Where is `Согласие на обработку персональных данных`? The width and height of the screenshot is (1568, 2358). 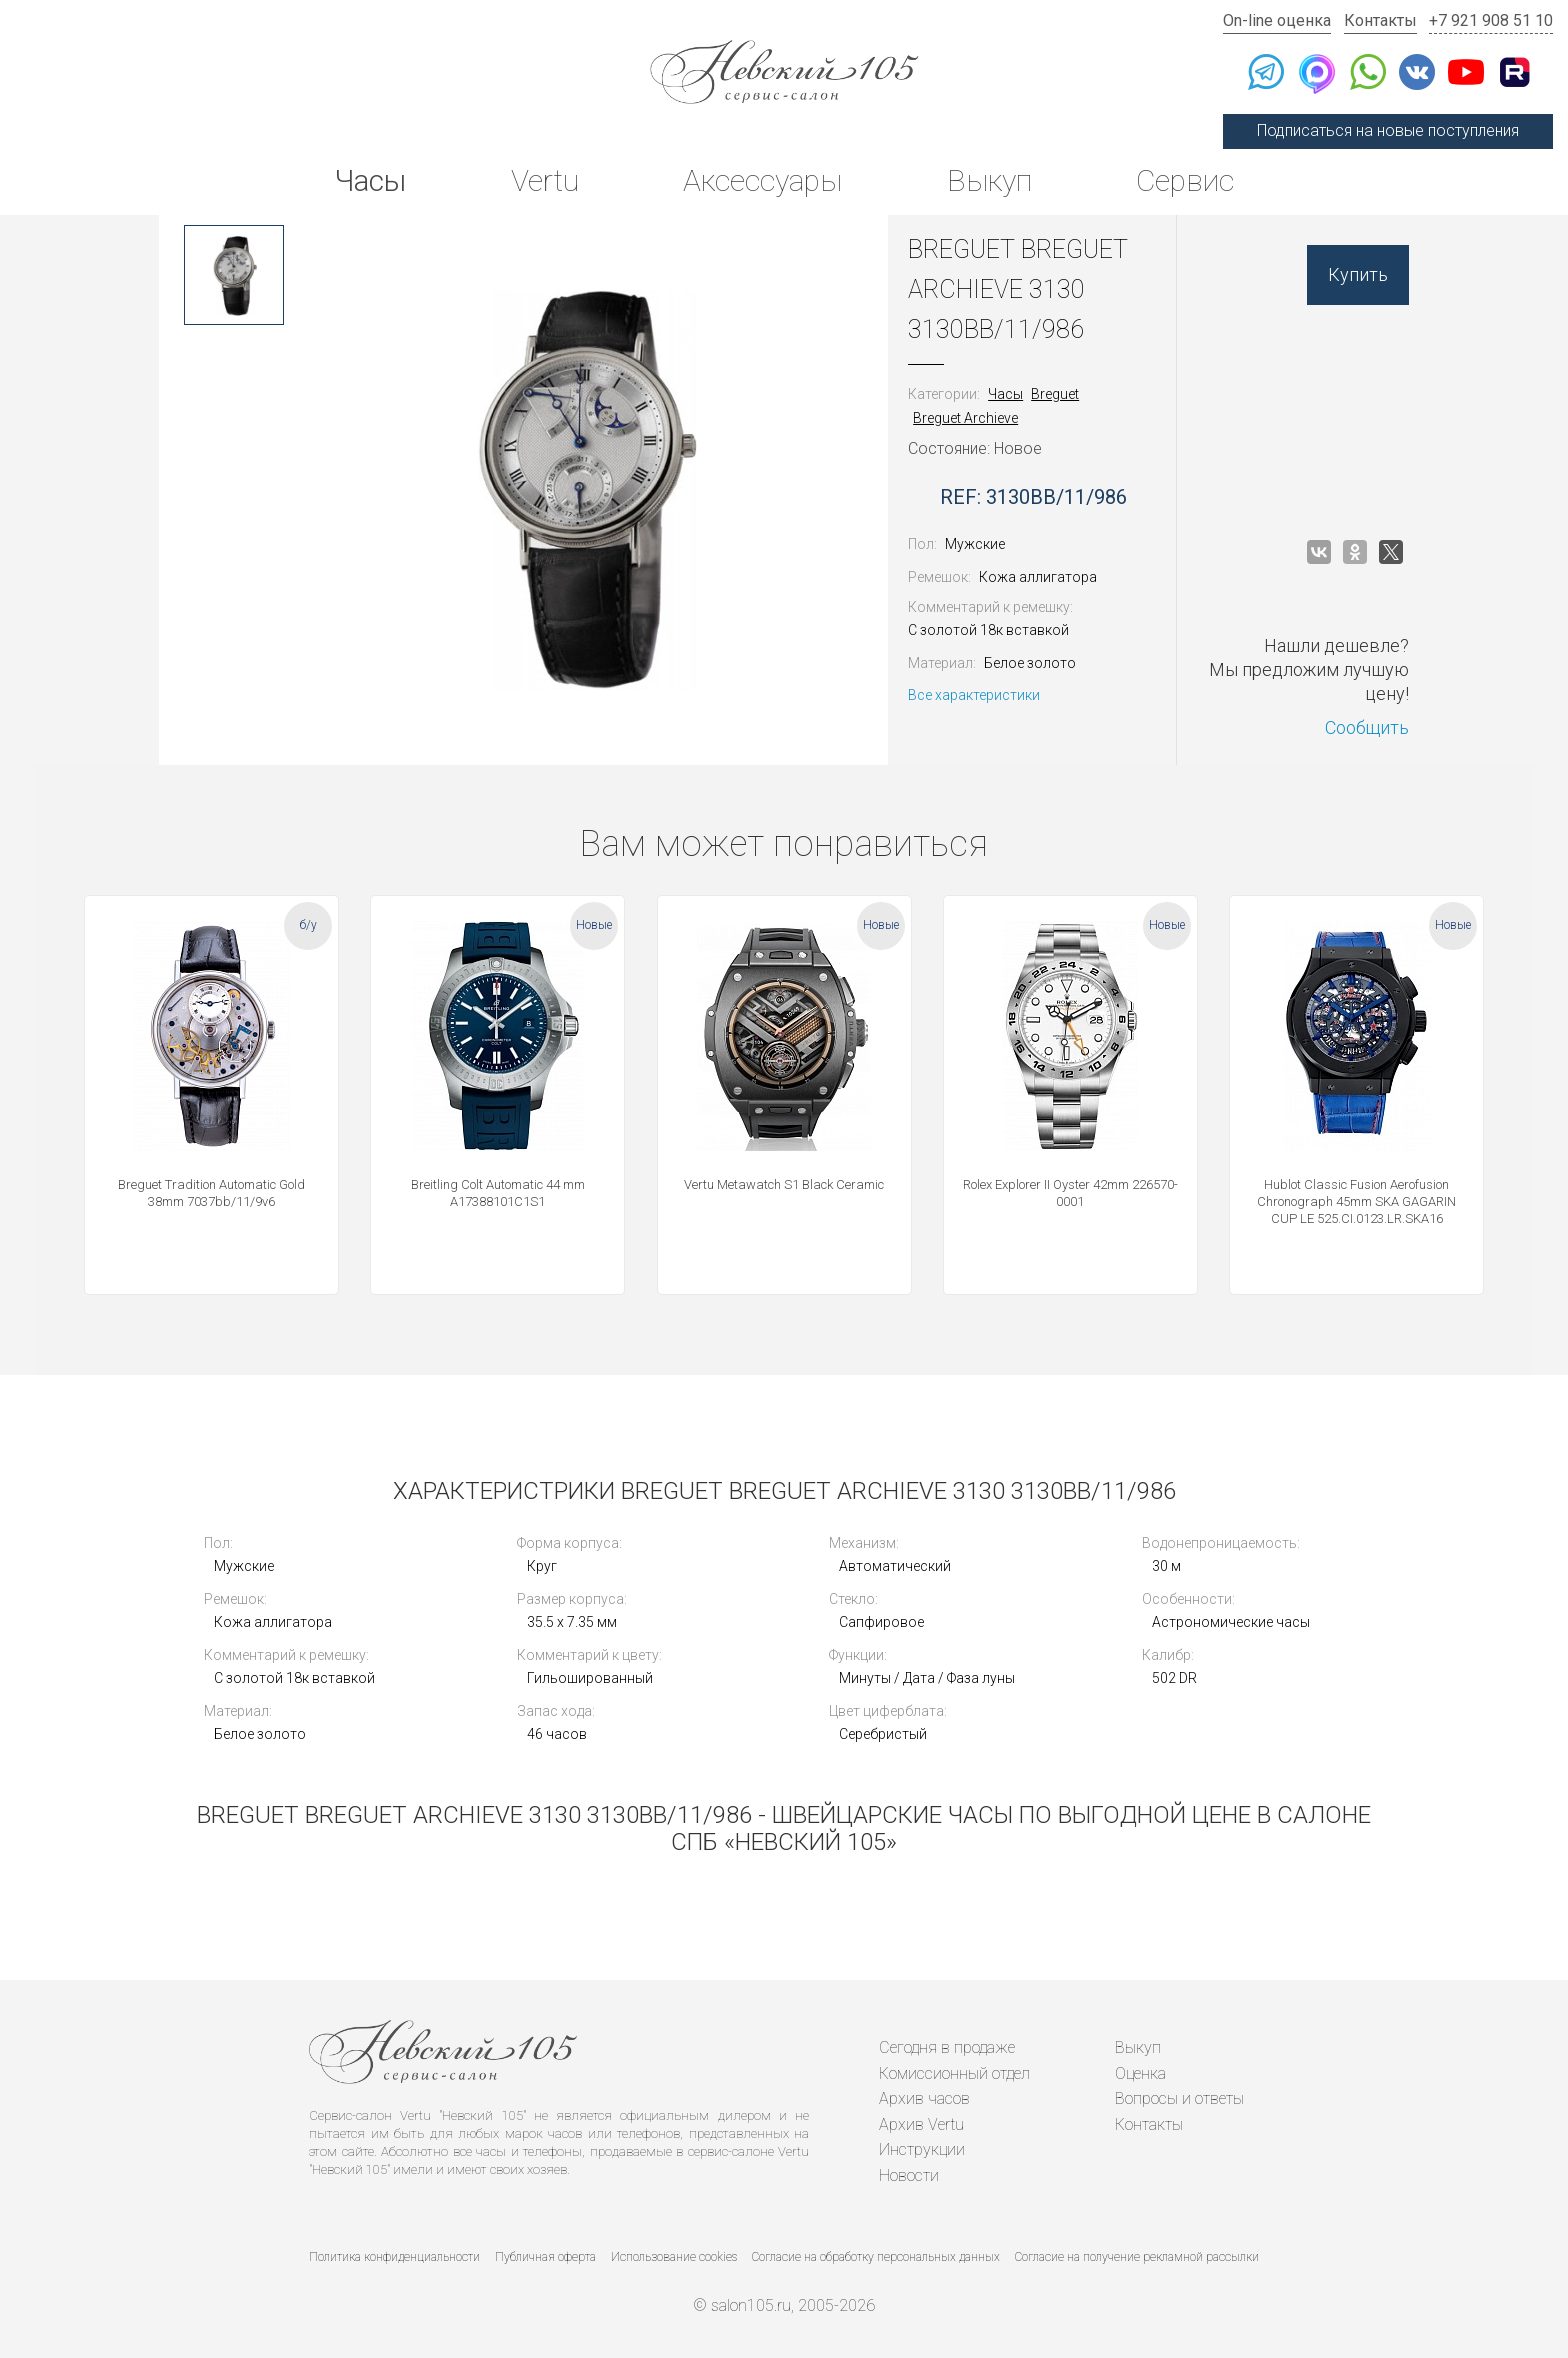 Согласие на обработку персональных данных is located at coordinates (876, 2257).